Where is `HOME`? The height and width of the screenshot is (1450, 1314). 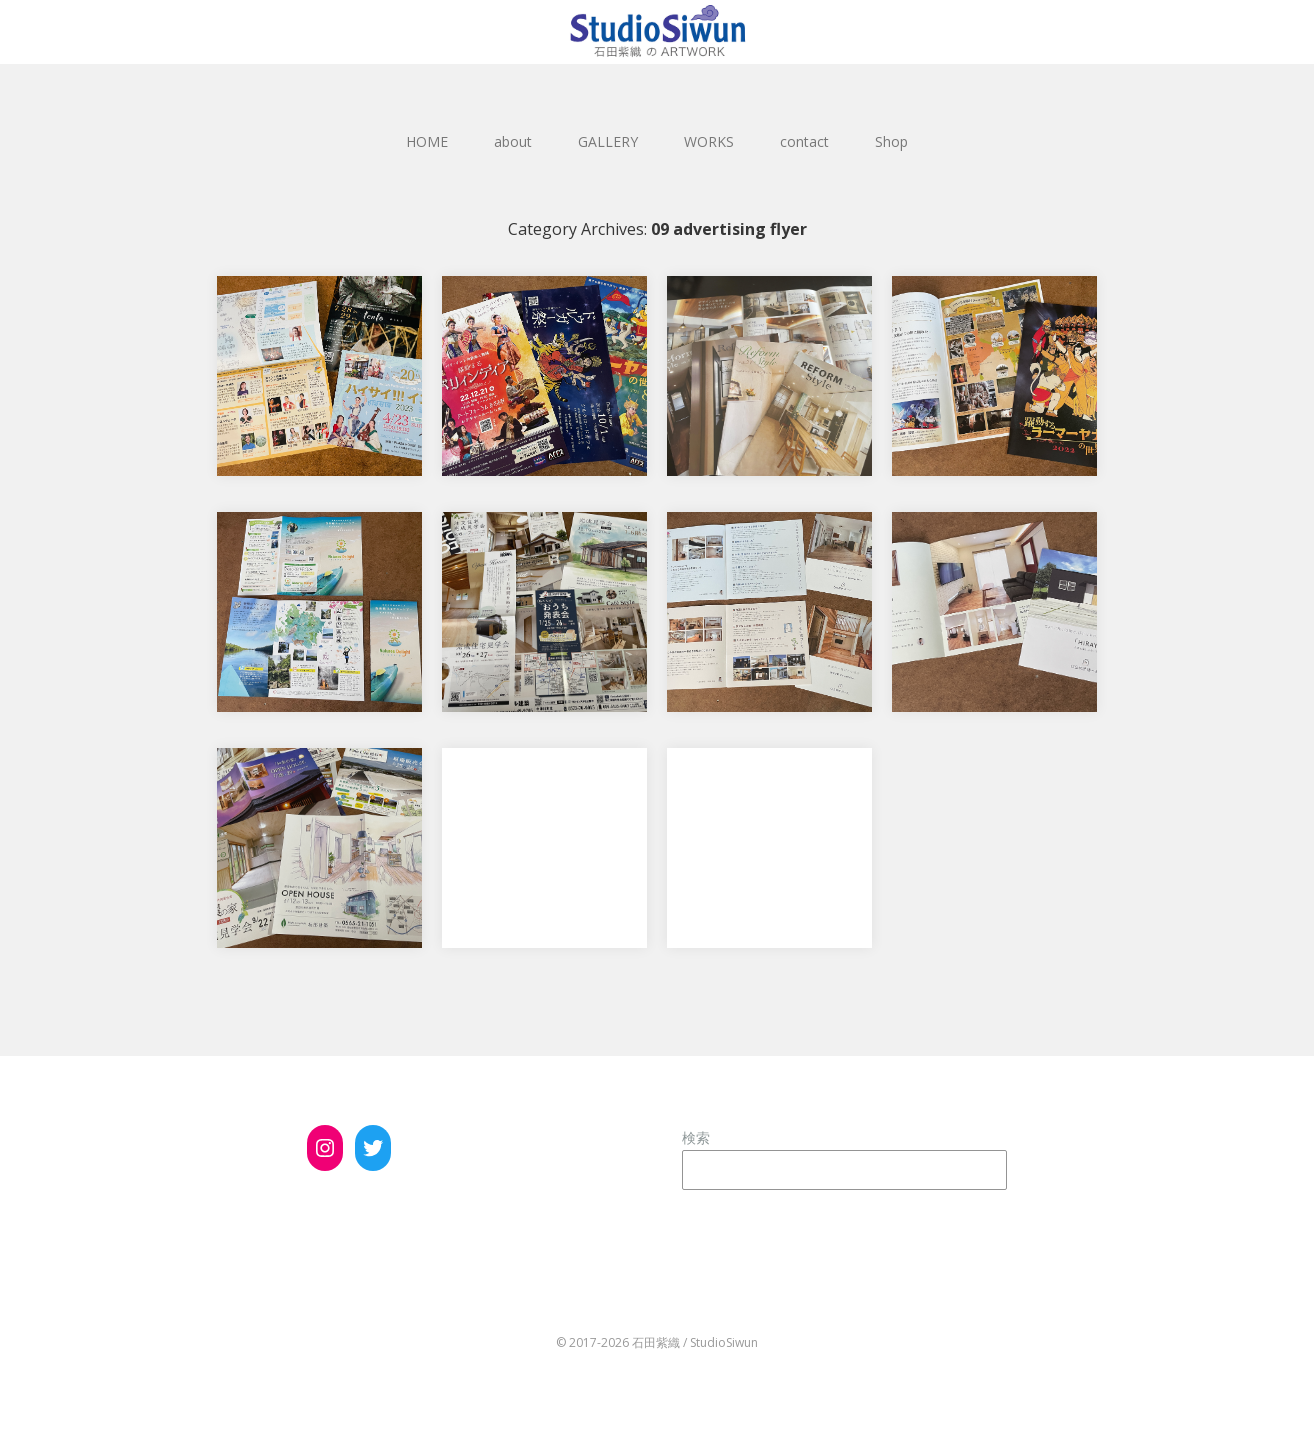
HOME is located at coordinates (427, 141).